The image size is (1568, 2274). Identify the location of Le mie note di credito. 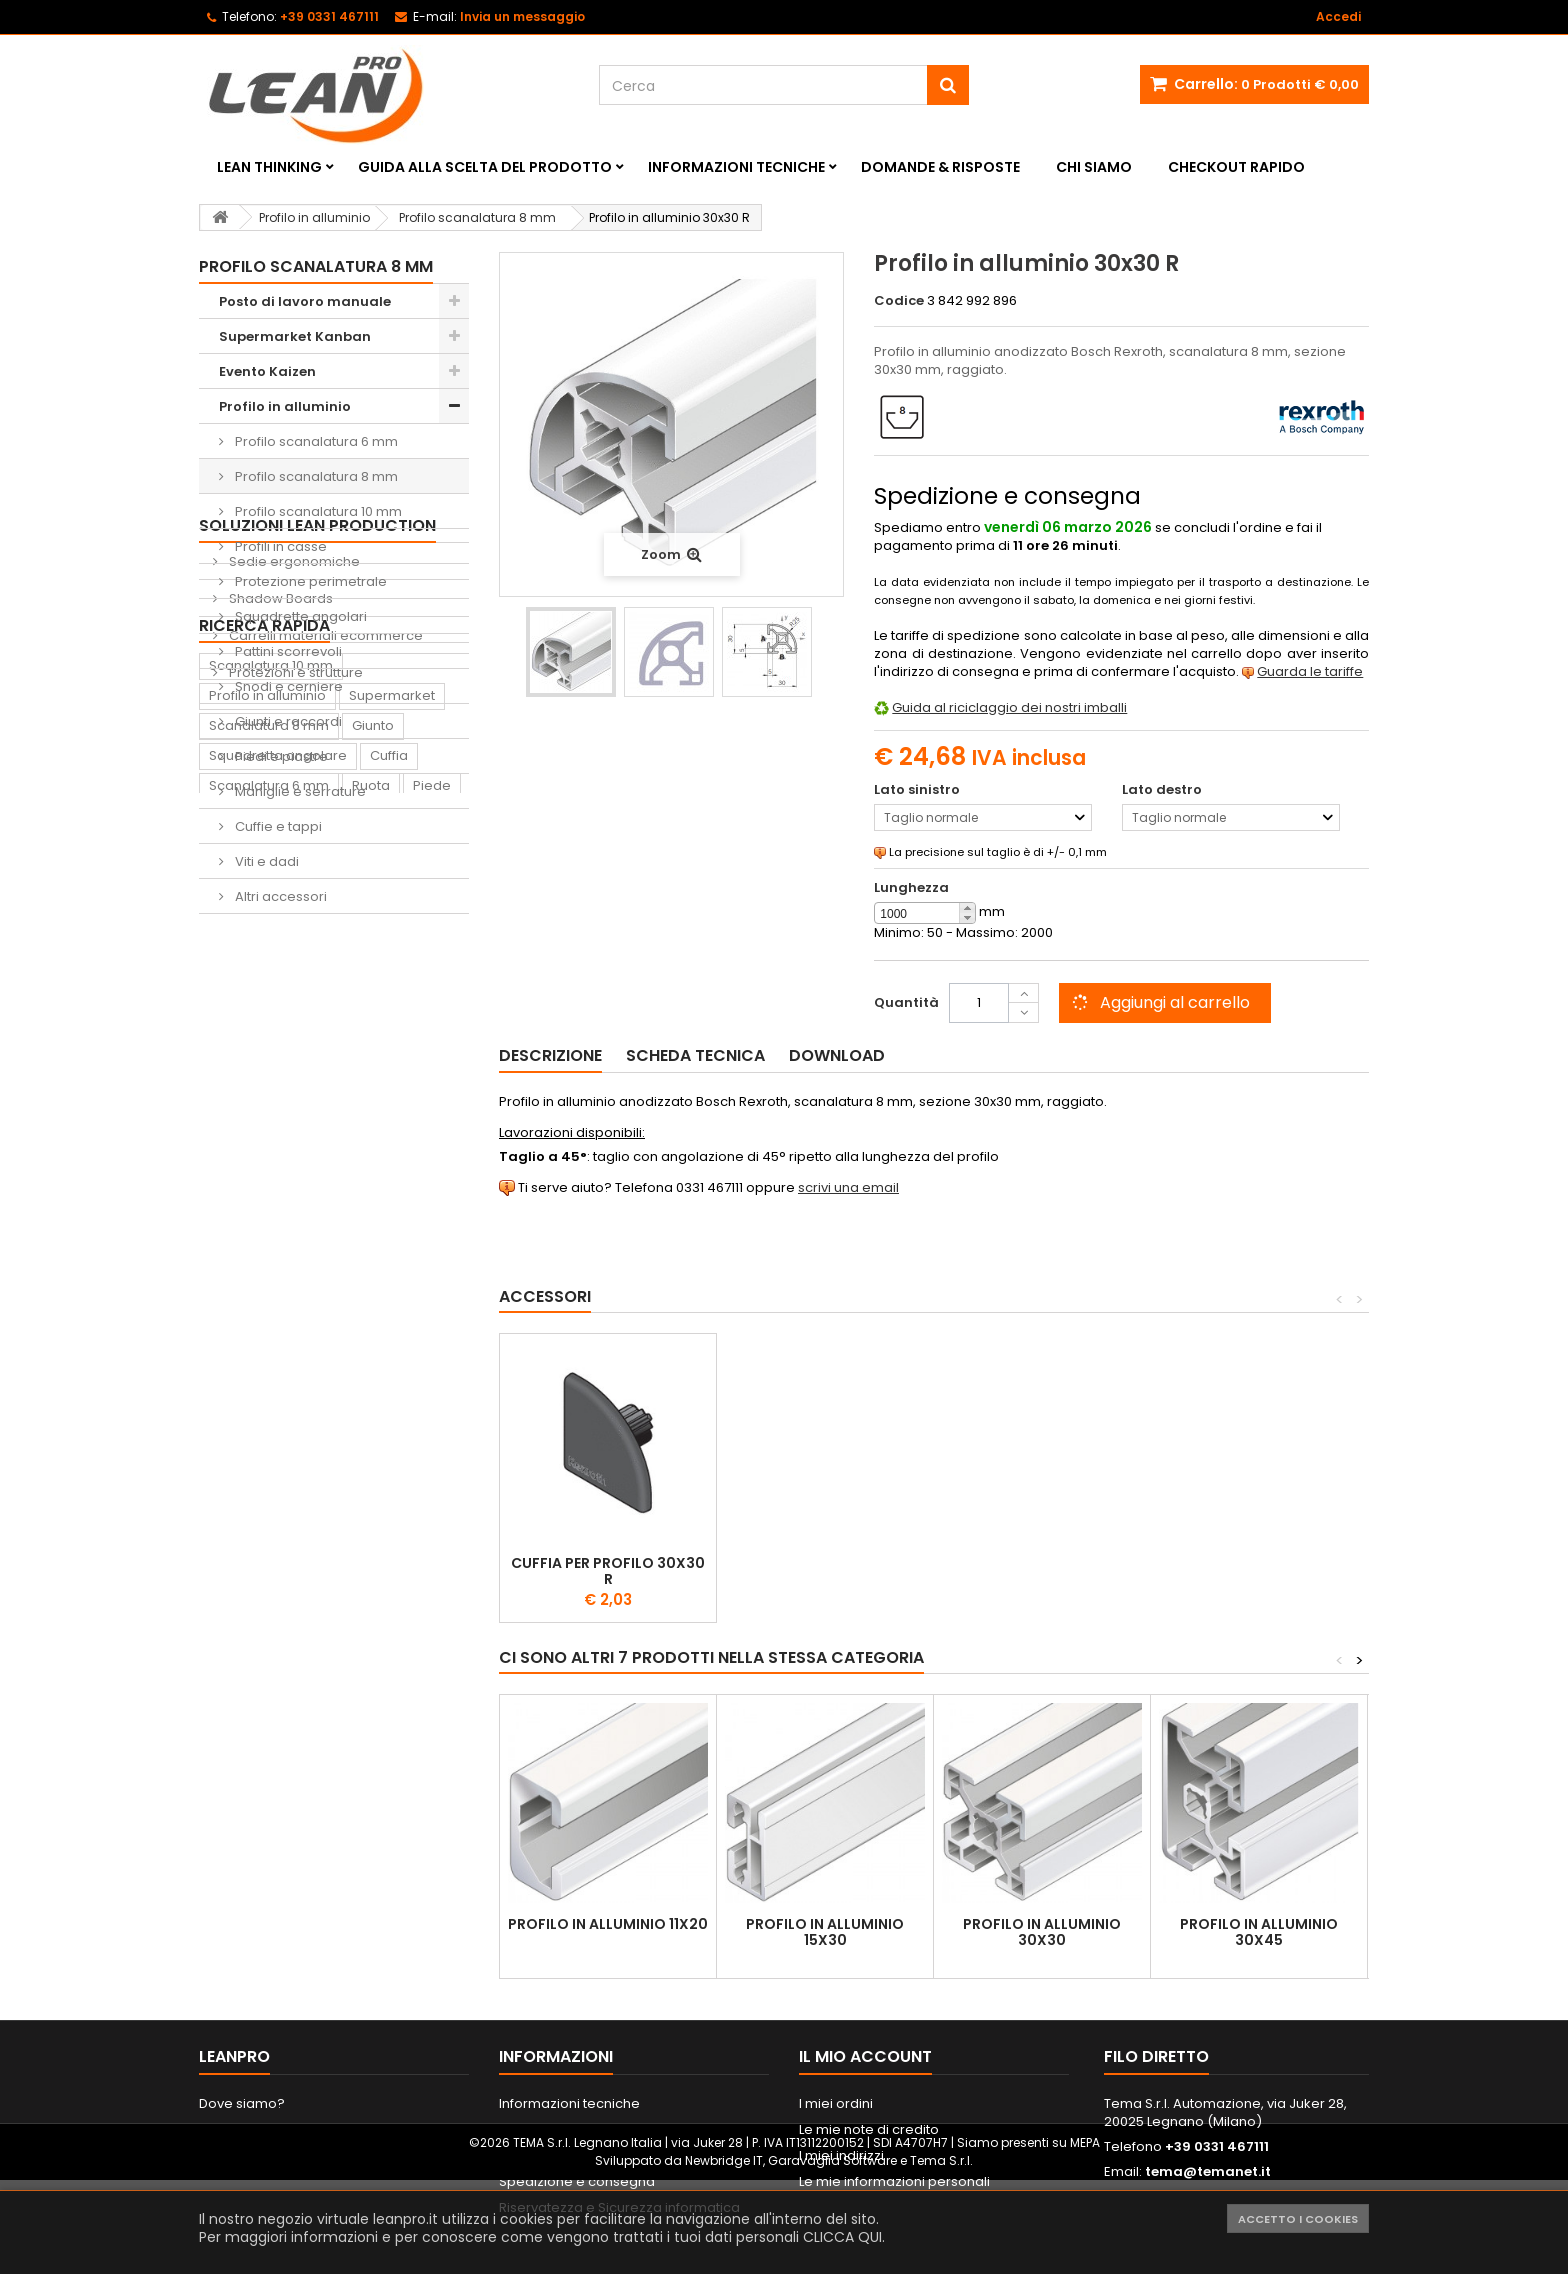
(869, 2129).